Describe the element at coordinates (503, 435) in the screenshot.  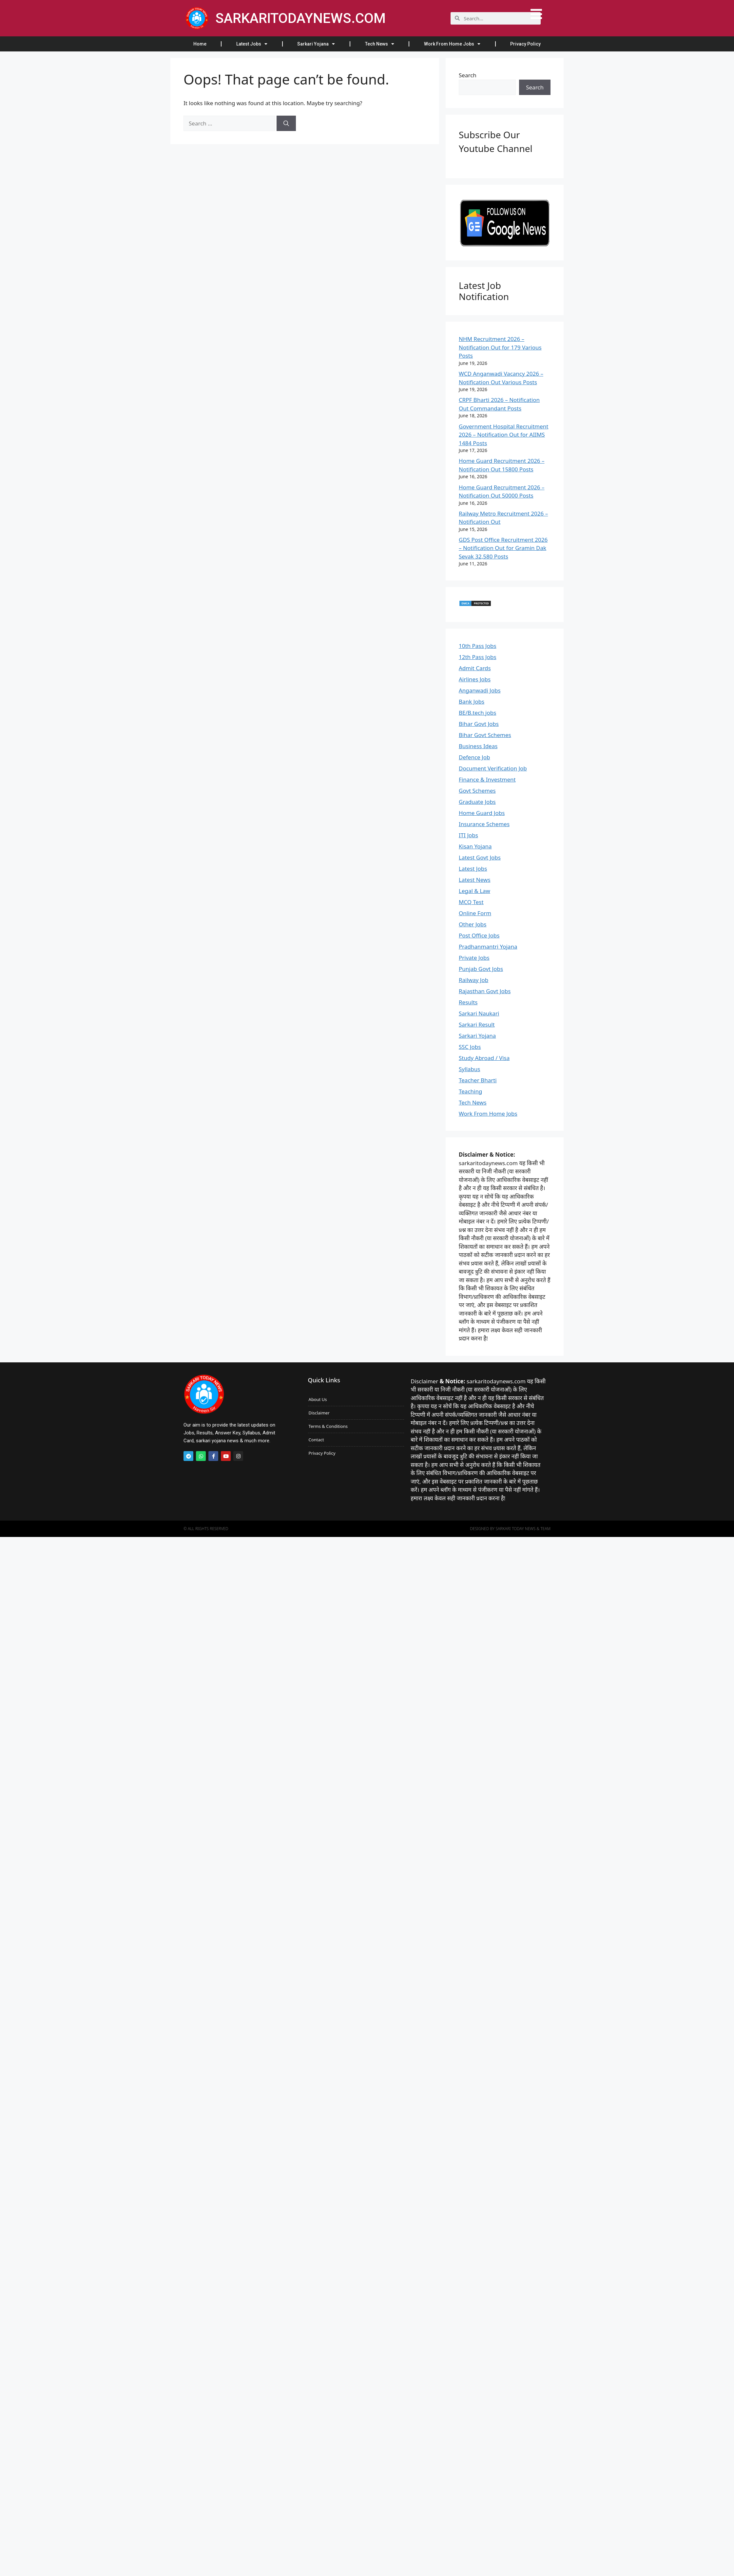
I see `Government Hospital Recruitment 2026 – Notification Out for AIIMS 1484 Posts` at that location.